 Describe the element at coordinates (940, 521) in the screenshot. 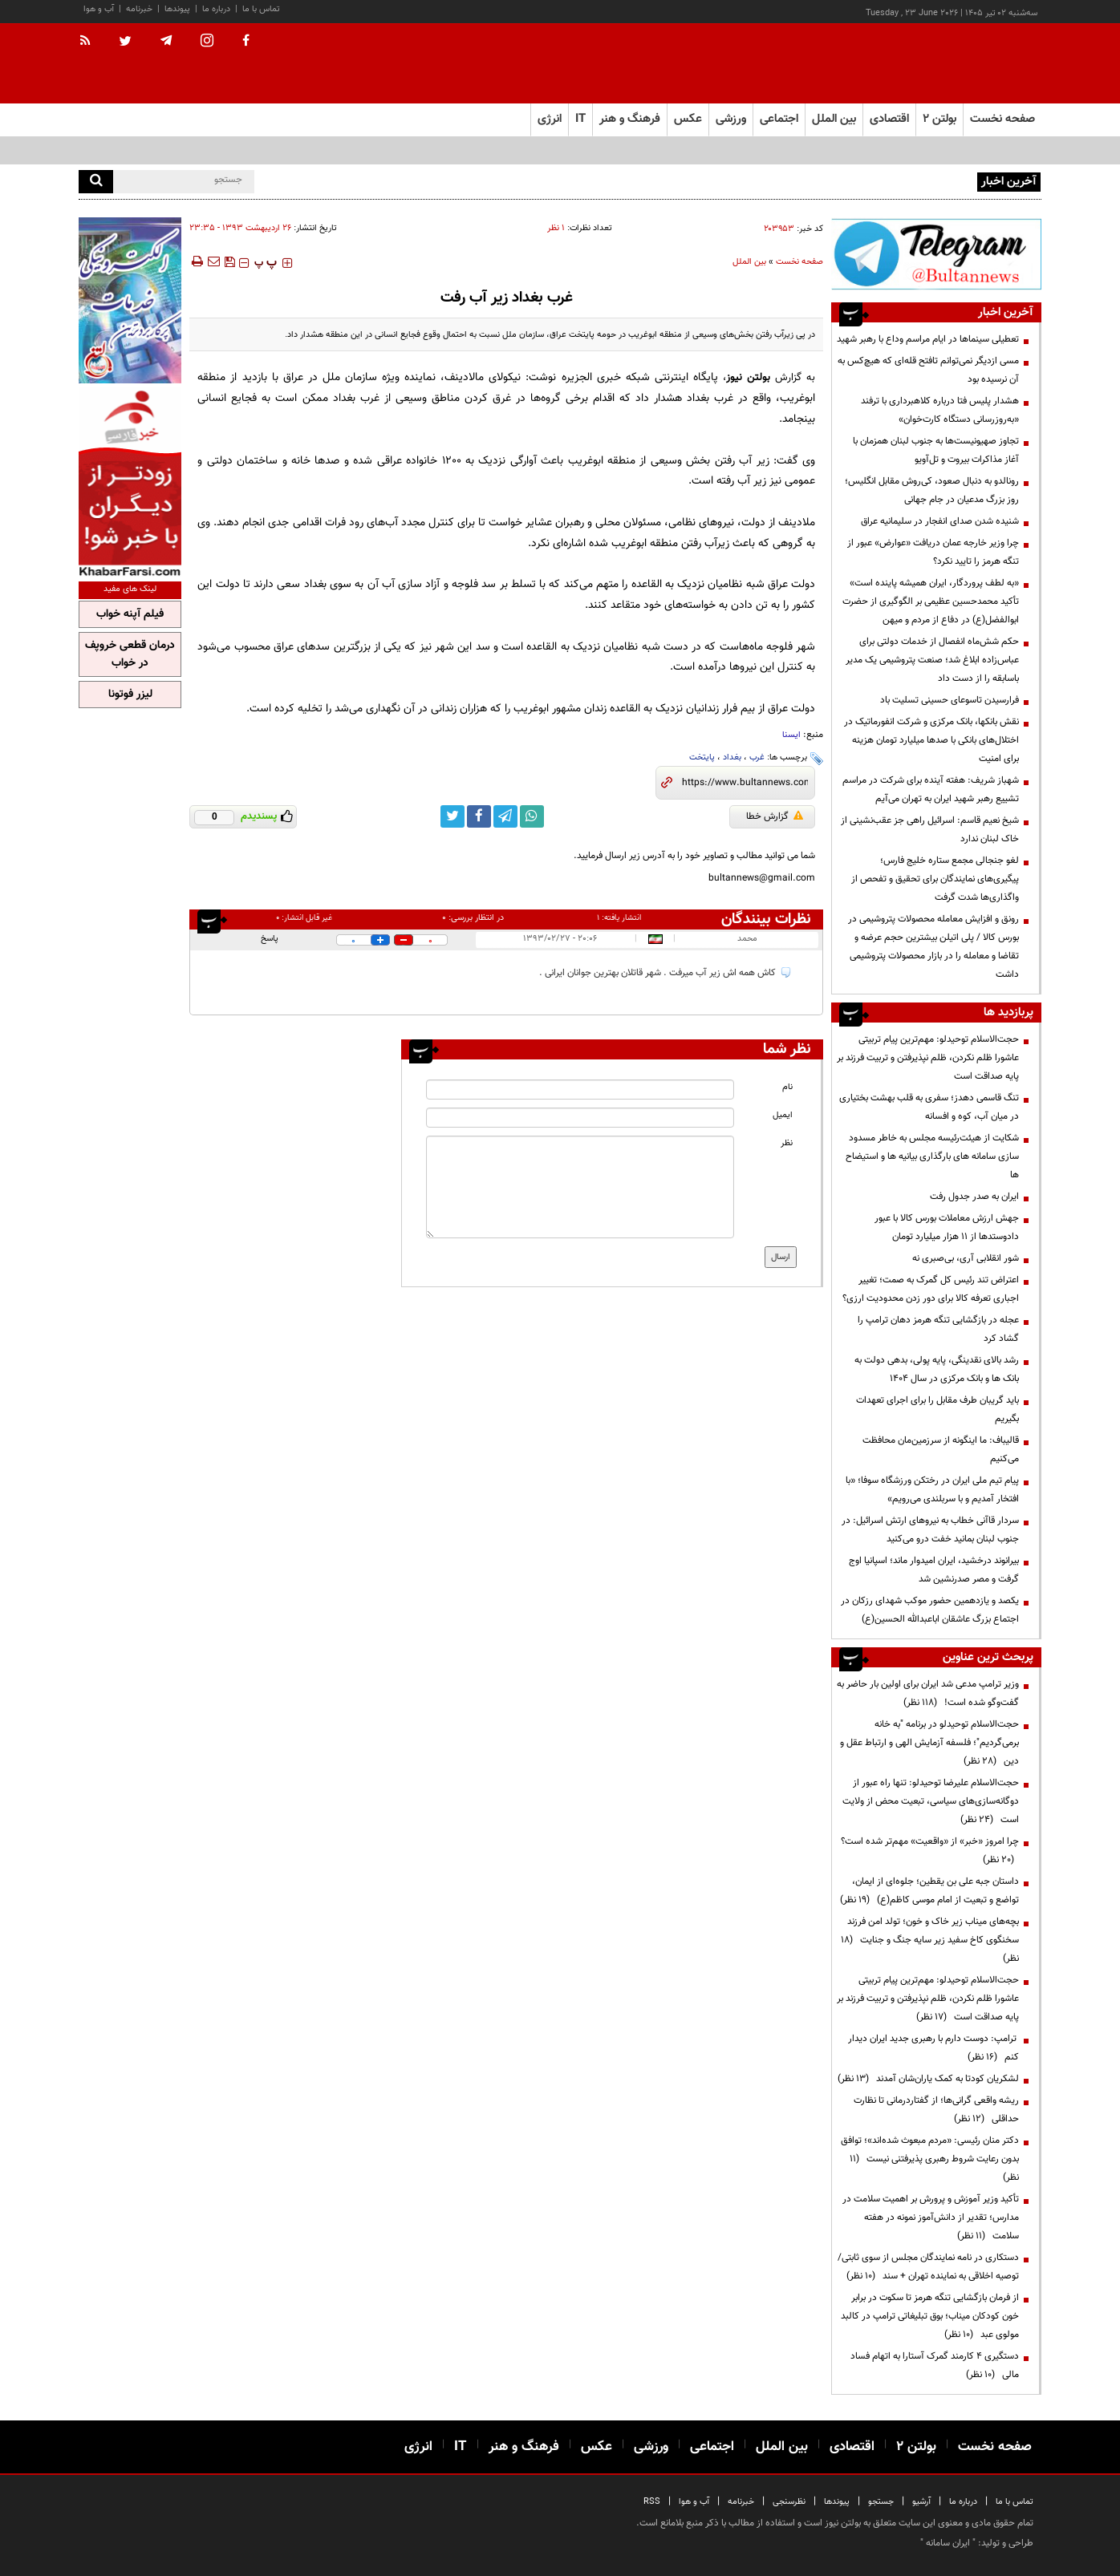

I see `شنیده شدن صدای انفجار در سلیمانیه عراق` at that location.